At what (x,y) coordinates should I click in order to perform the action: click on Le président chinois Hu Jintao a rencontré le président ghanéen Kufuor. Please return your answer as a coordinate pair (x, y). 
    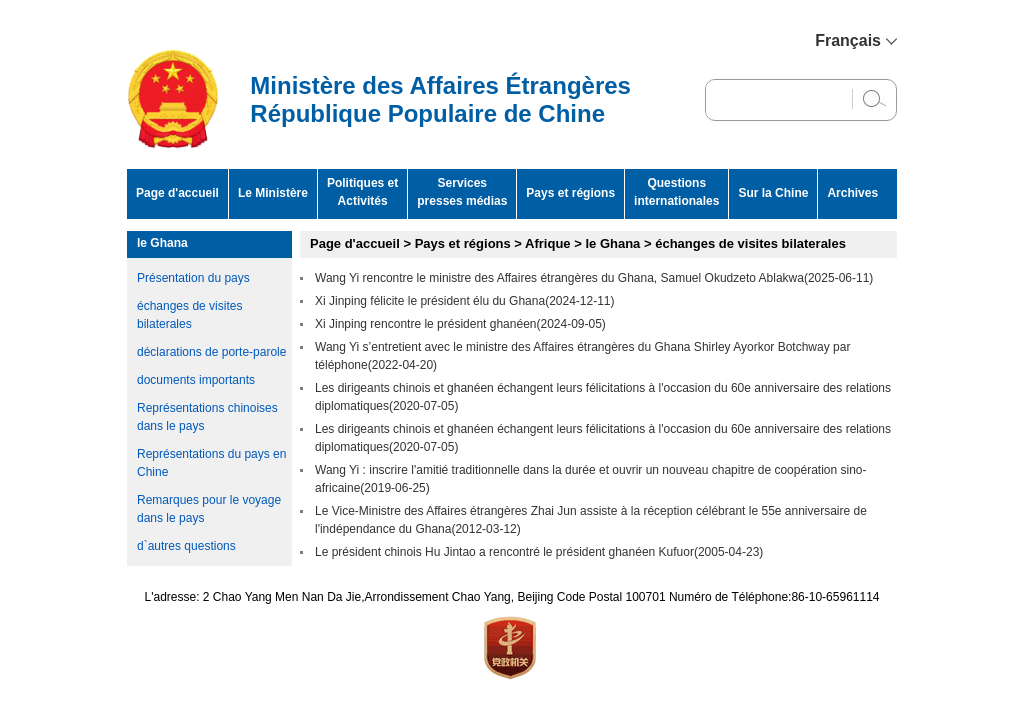
    Looking at the image, I should click on (504, 552).